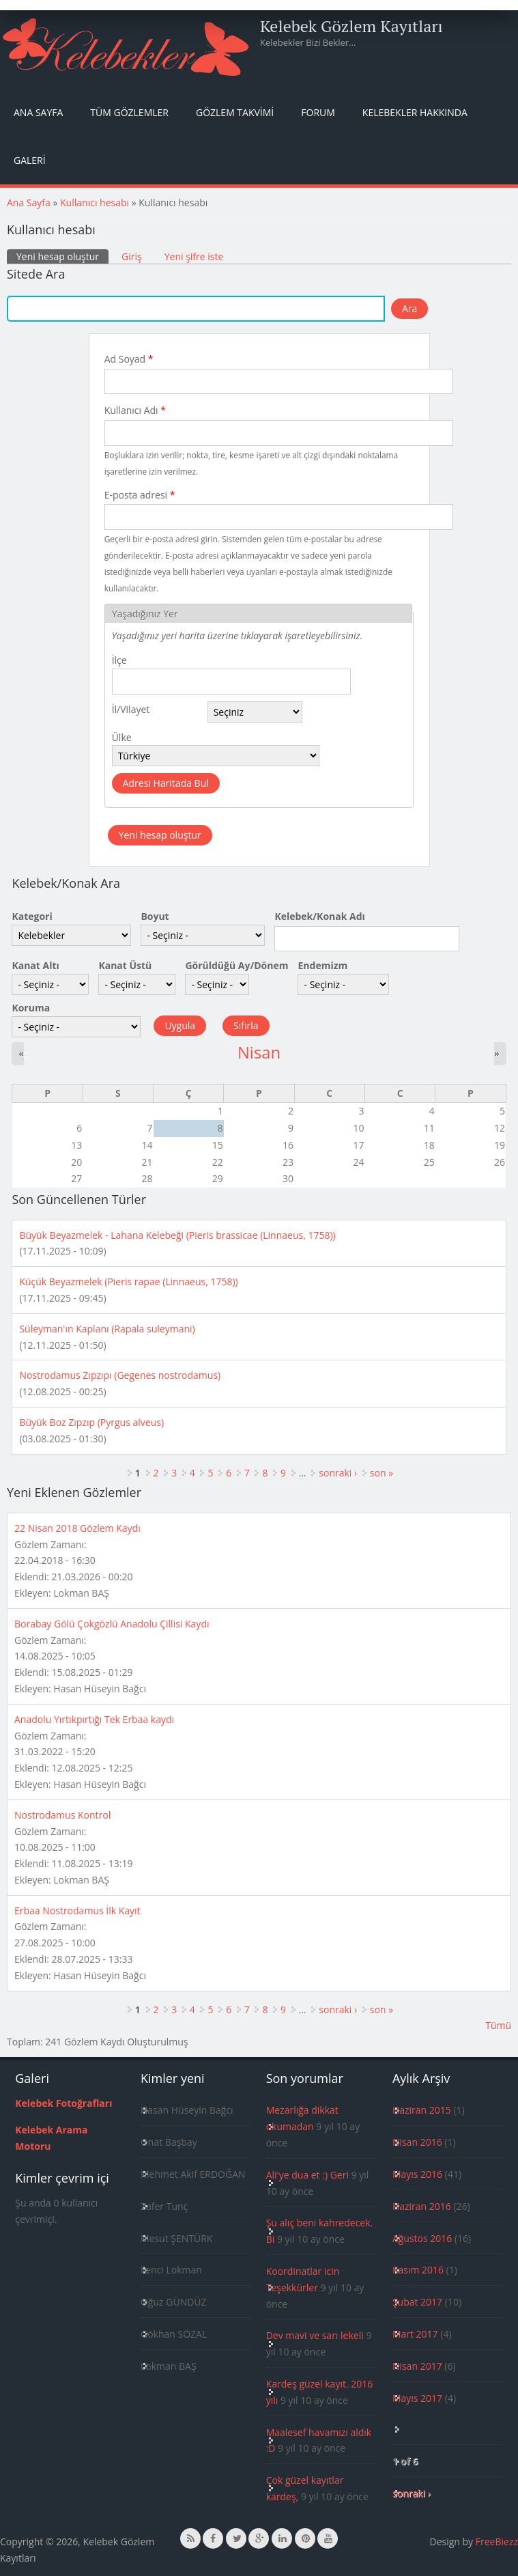 This screenshot has height=2576, width=518. I want to click on Nostrodamus Zıpzıpı (Gegenes nostrodamus), so click(119, 1375).